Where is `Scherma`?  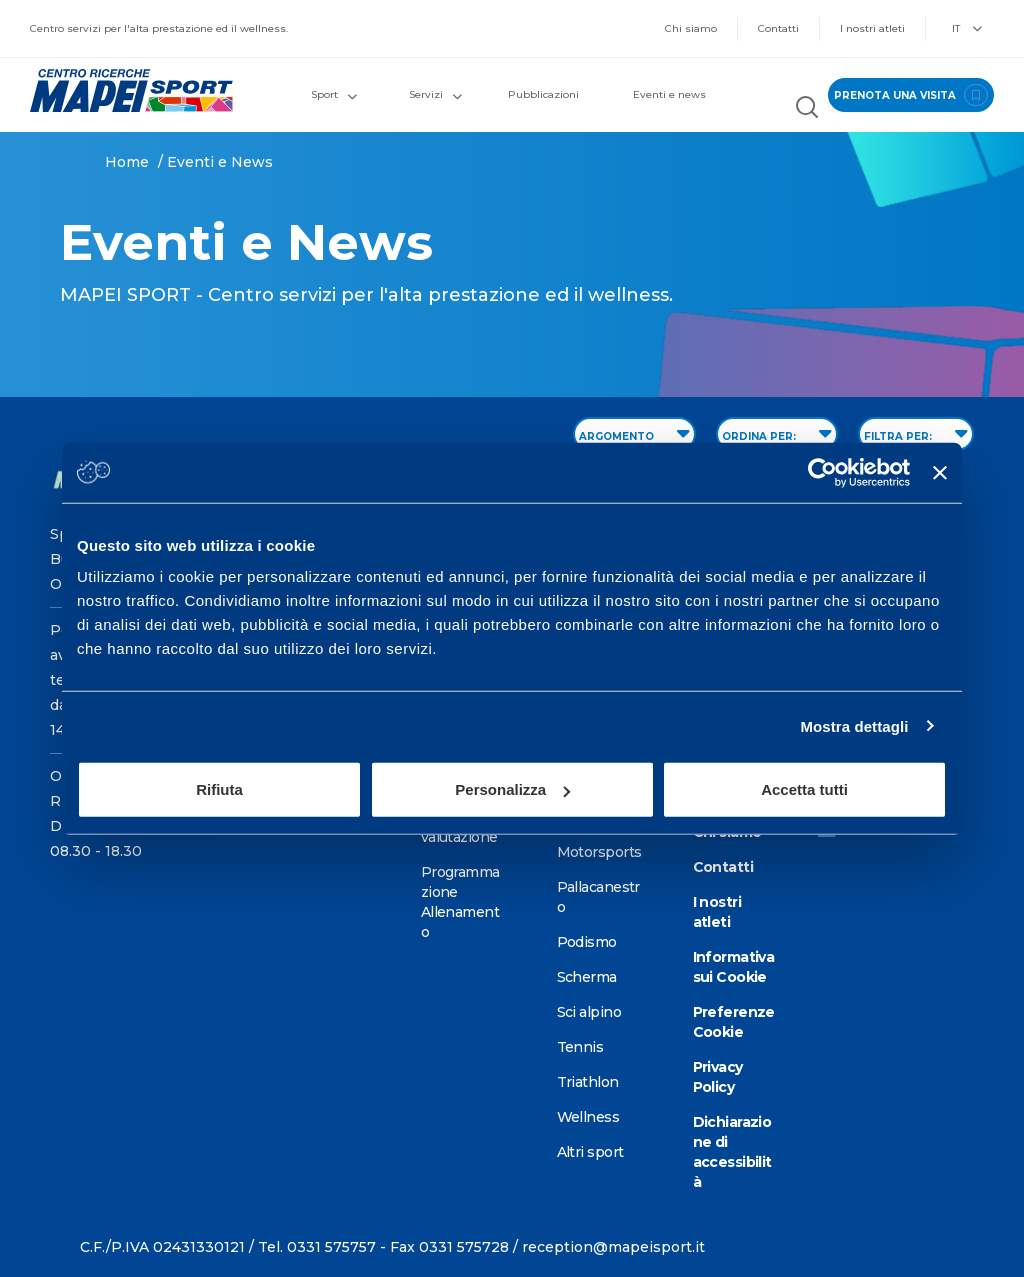 Scherma is located at coordinates (587, 977).